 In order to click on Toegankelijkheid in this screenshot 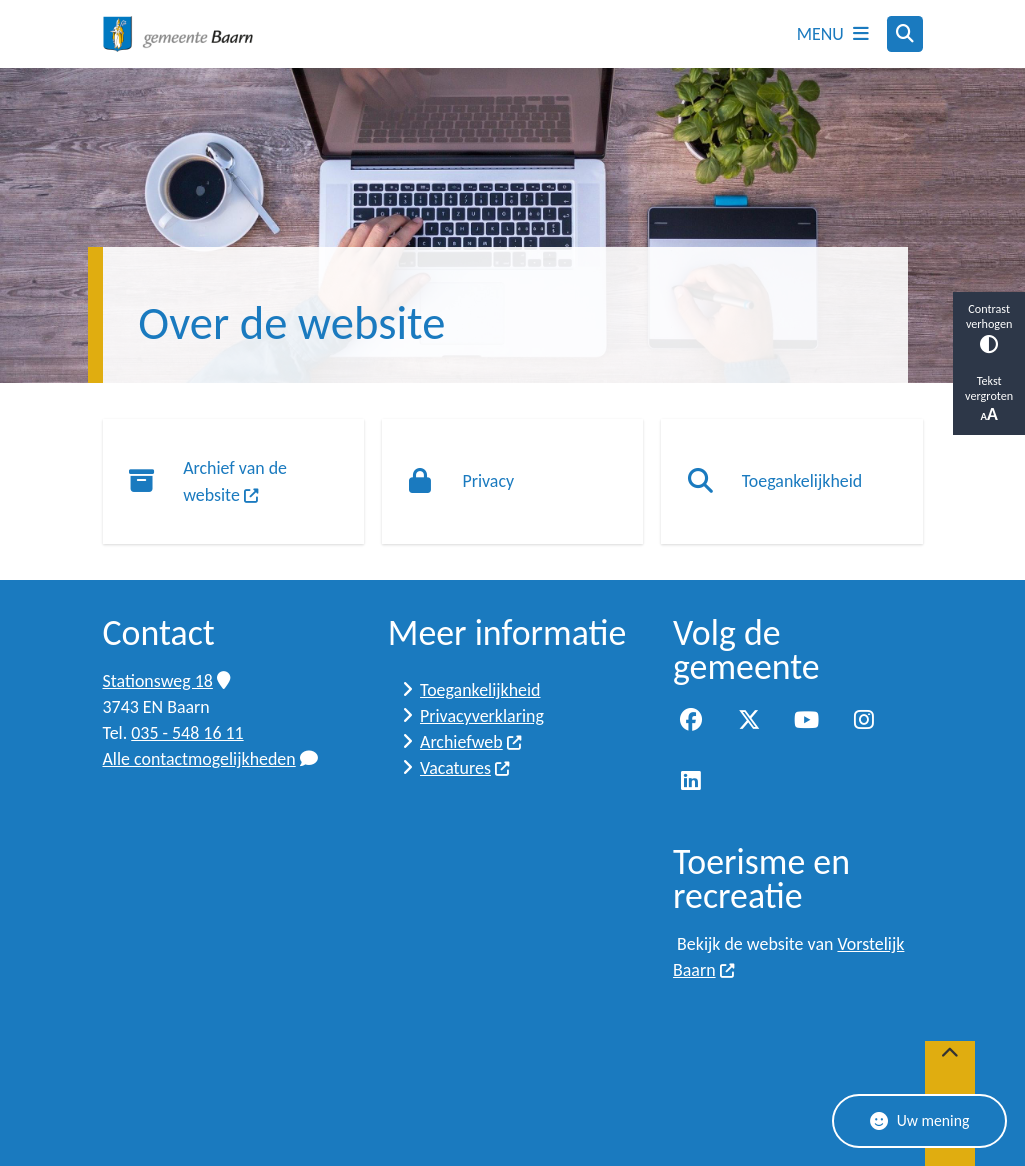, I will do `click(480, 690)`.